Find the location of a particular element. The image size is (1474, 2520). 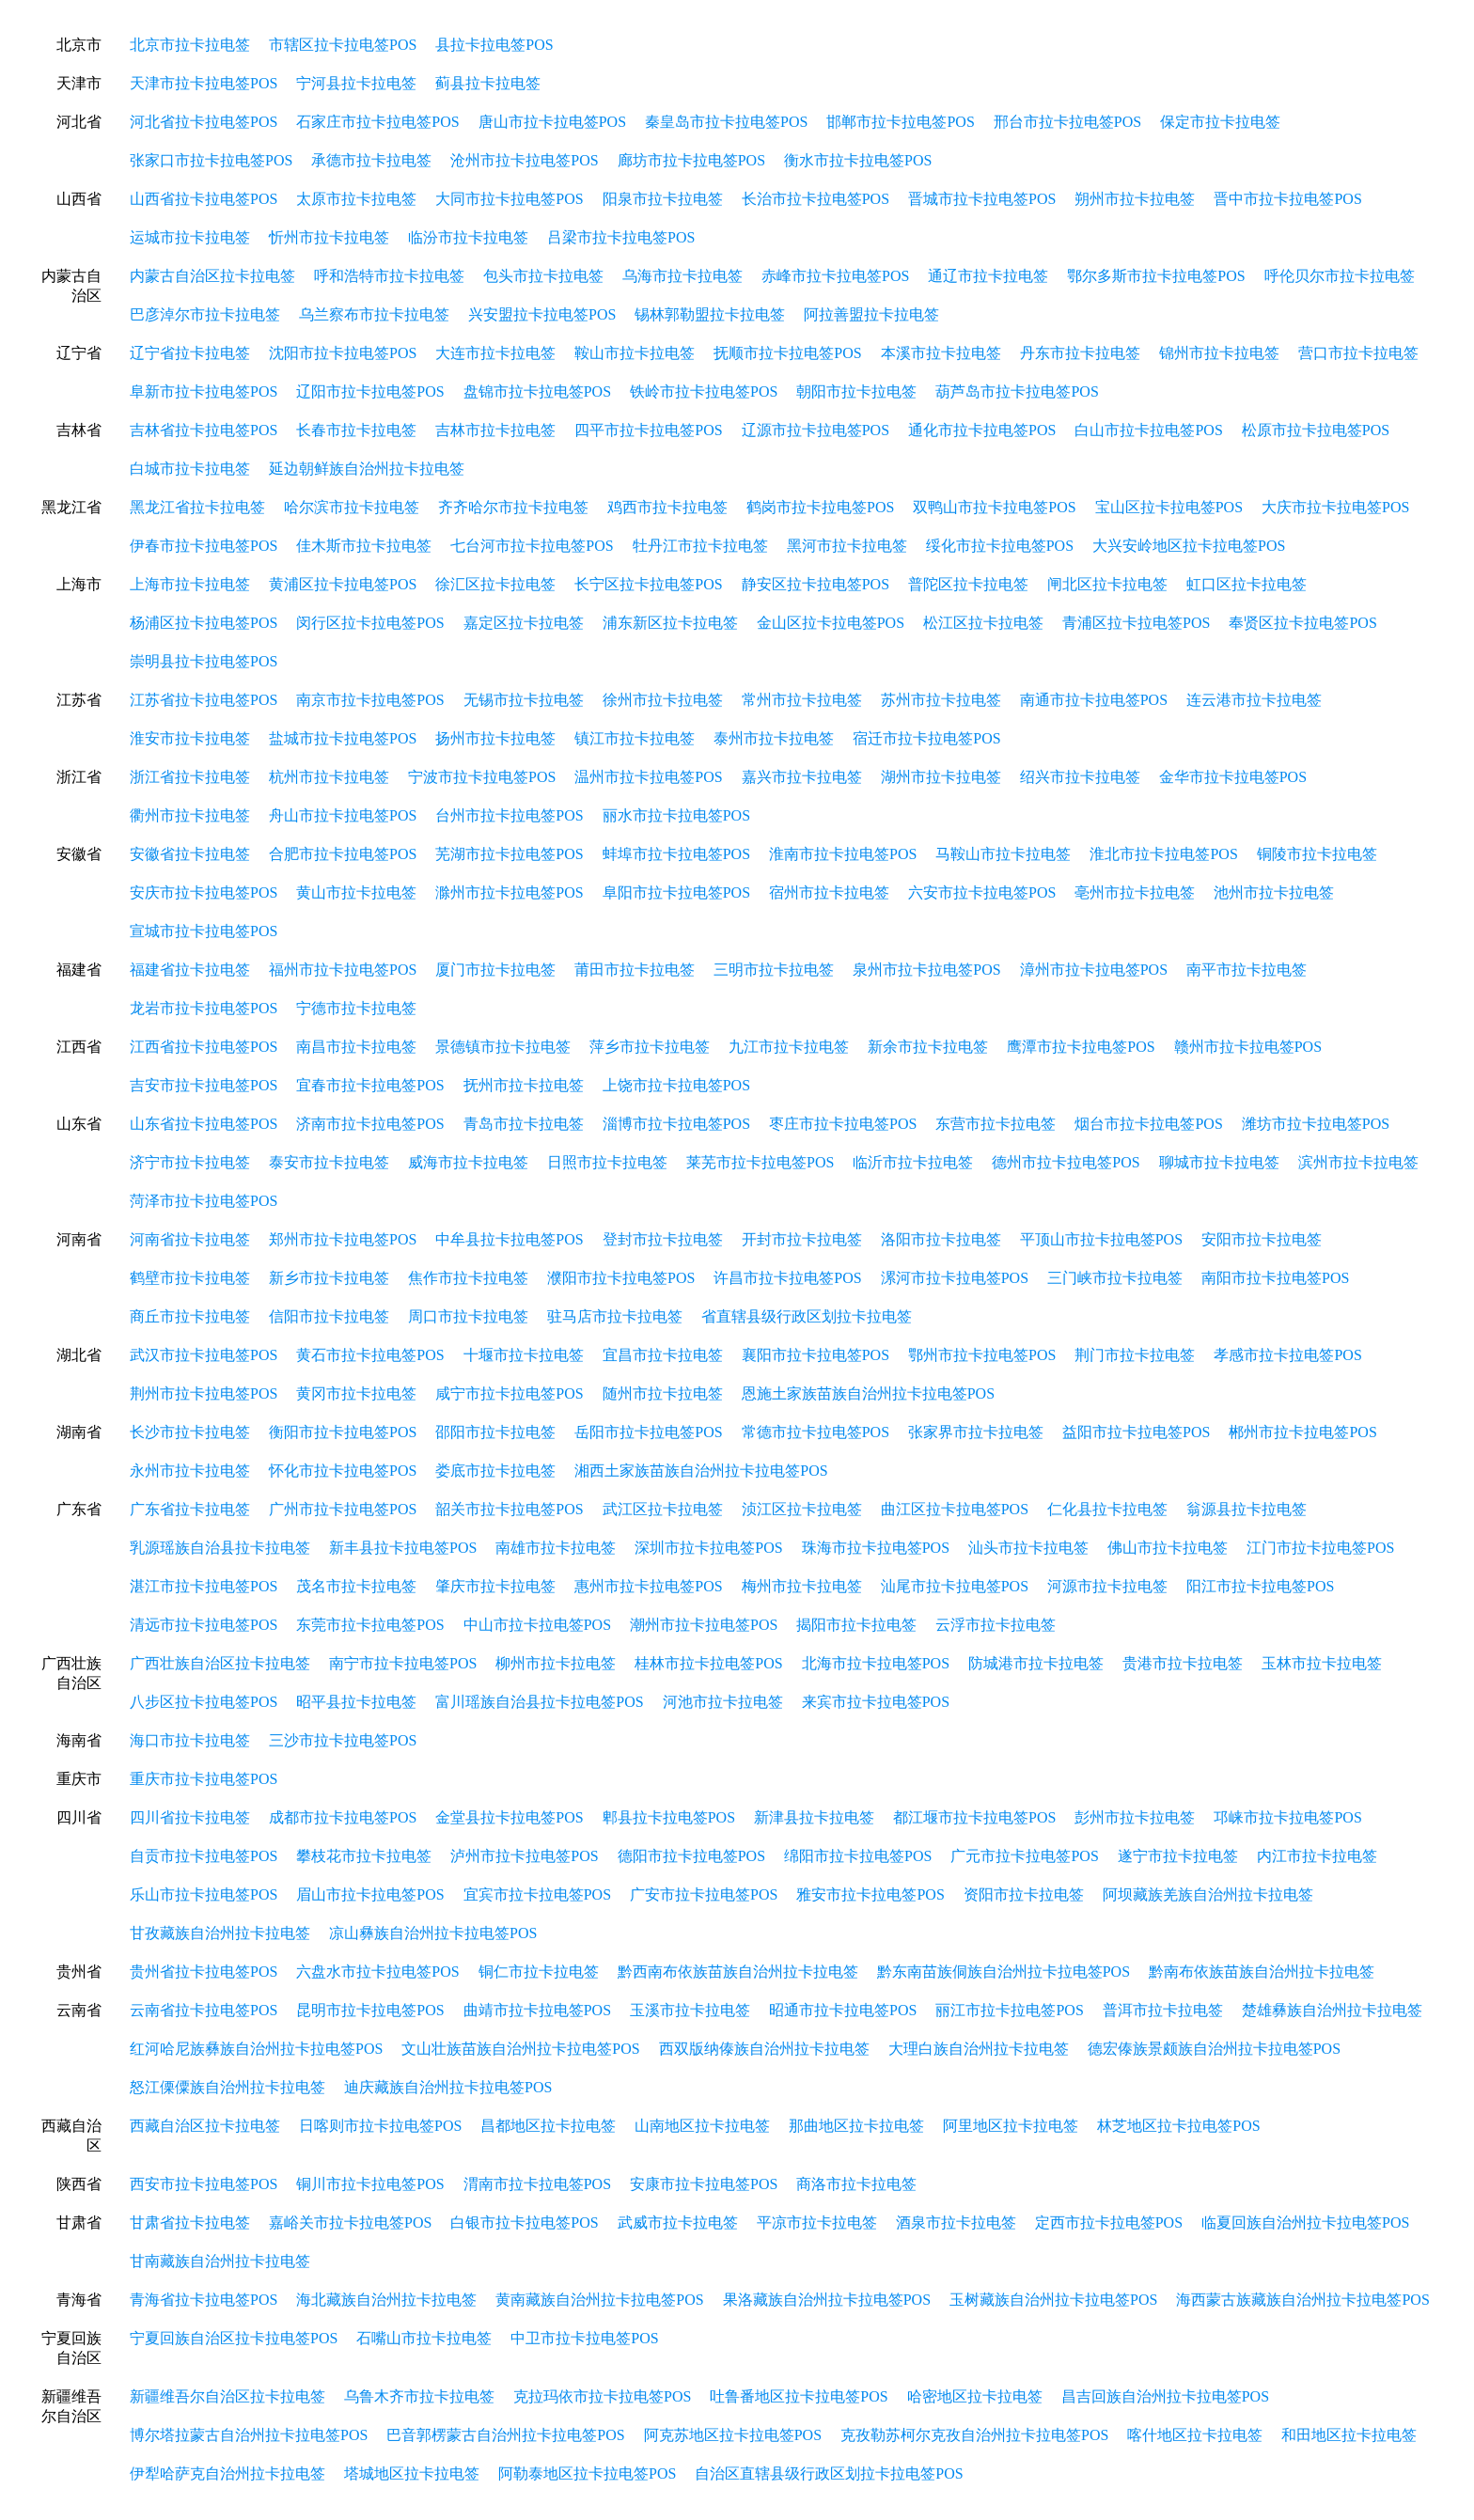

汕头市拉卡拉电签 is located at coordinates (1028, 1548).